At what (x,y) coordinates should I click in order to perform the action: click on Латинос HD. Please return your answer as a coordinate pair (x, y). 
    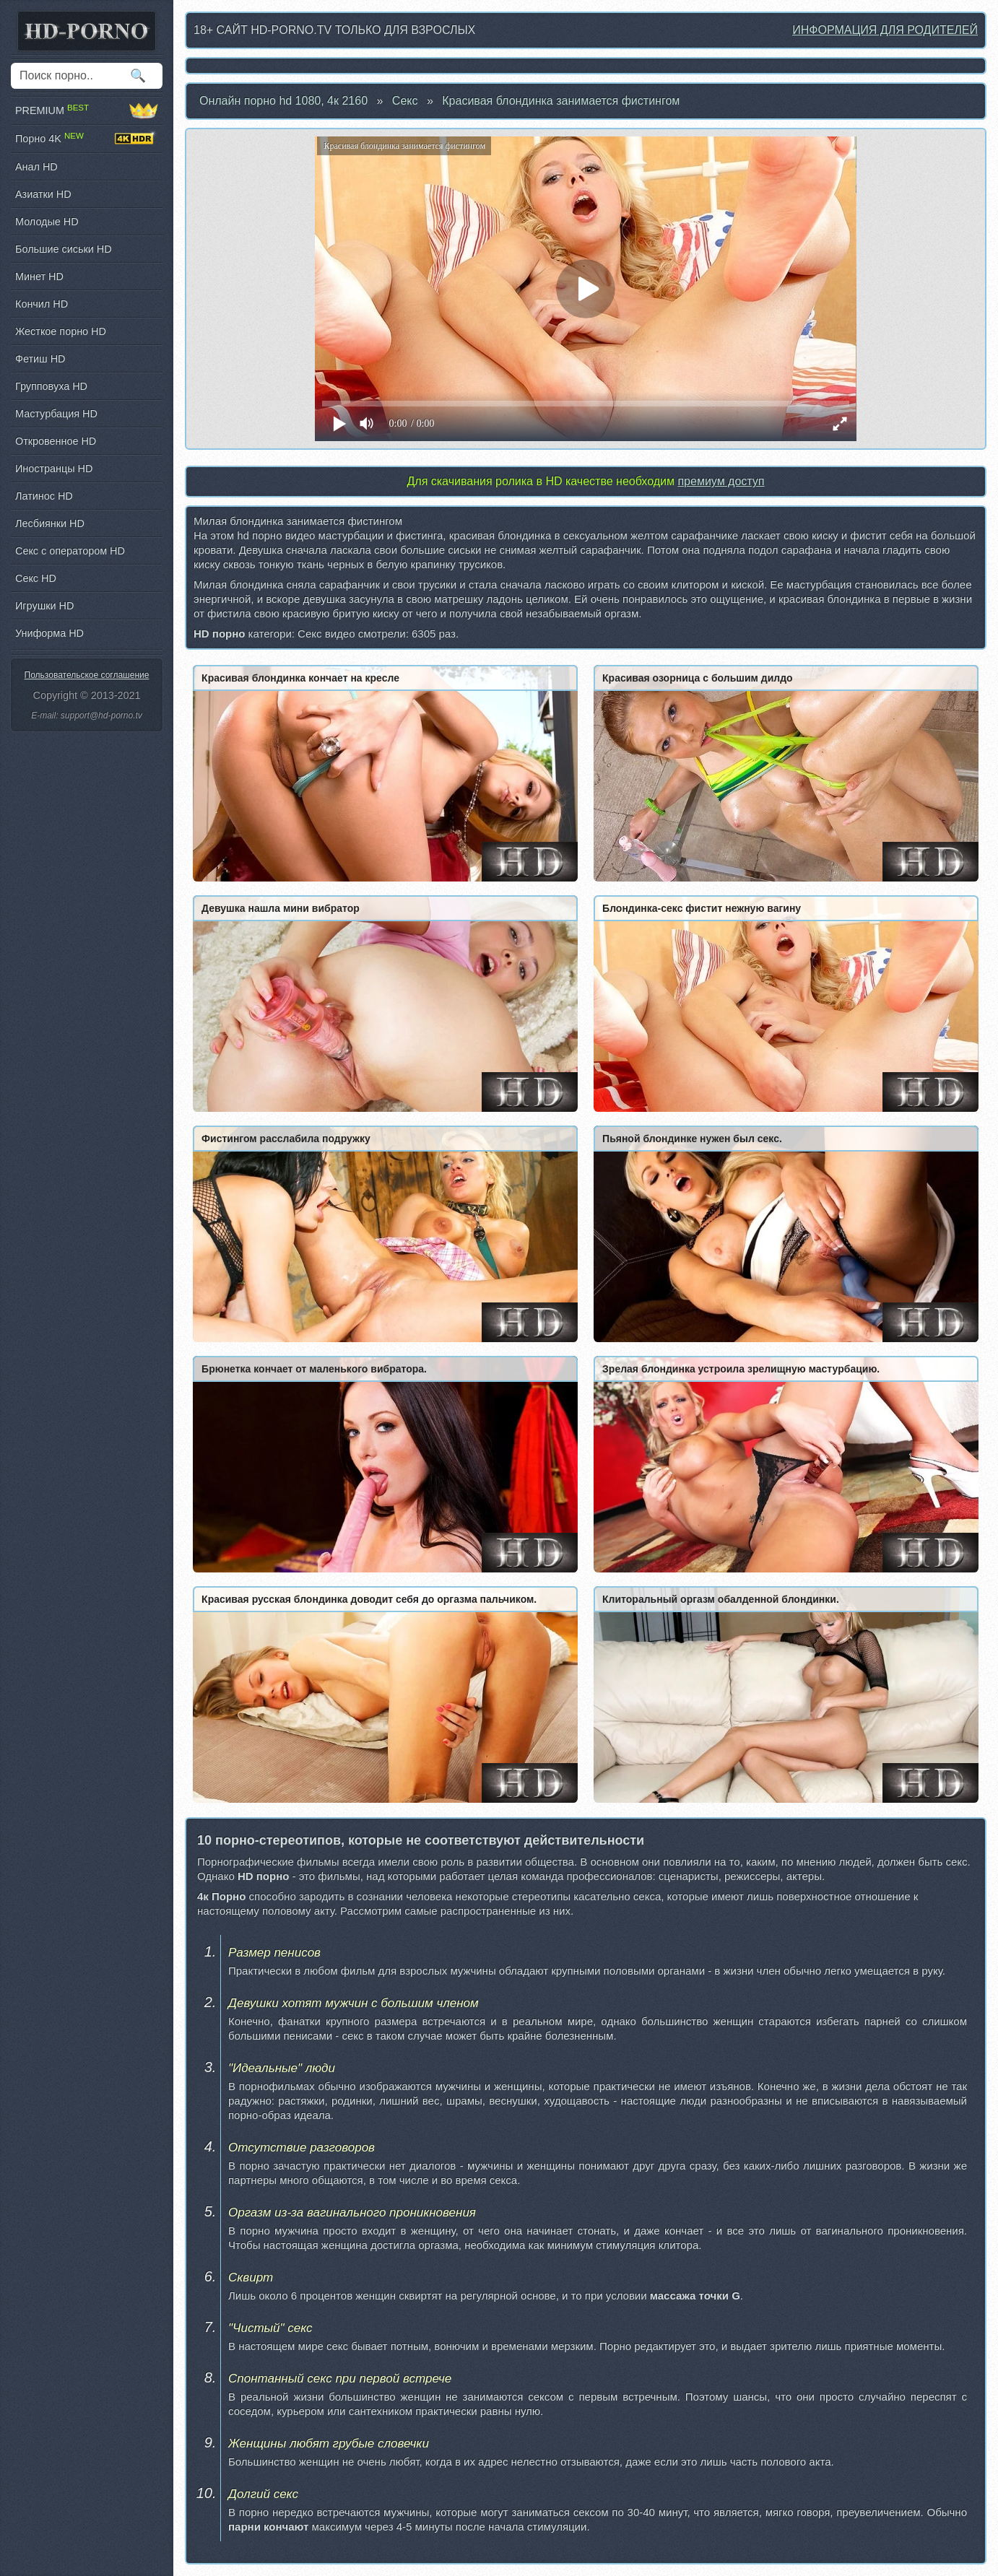
    Looking at the image, I should click on (44, 496).